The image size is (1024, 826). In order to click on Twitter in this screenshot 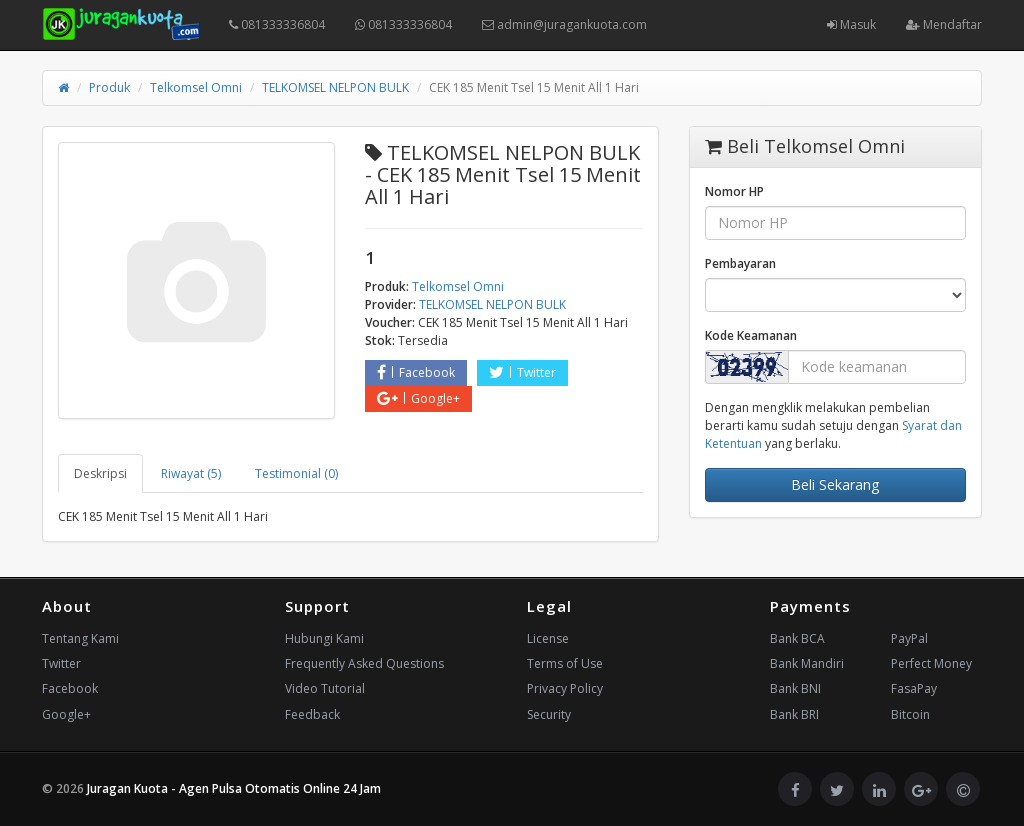, I will do `click(522, 372)`.